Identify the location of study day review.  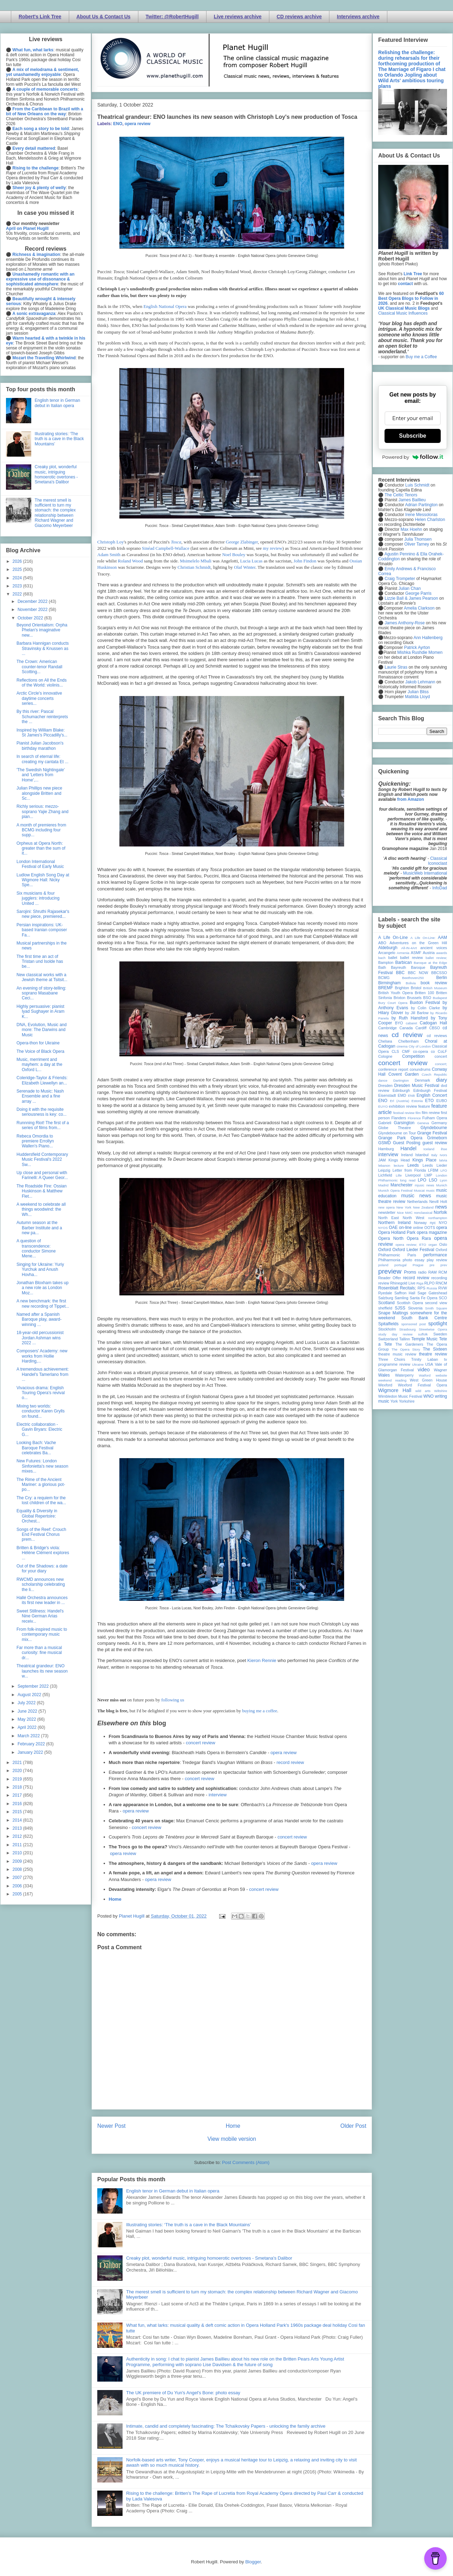
(395, 1334).